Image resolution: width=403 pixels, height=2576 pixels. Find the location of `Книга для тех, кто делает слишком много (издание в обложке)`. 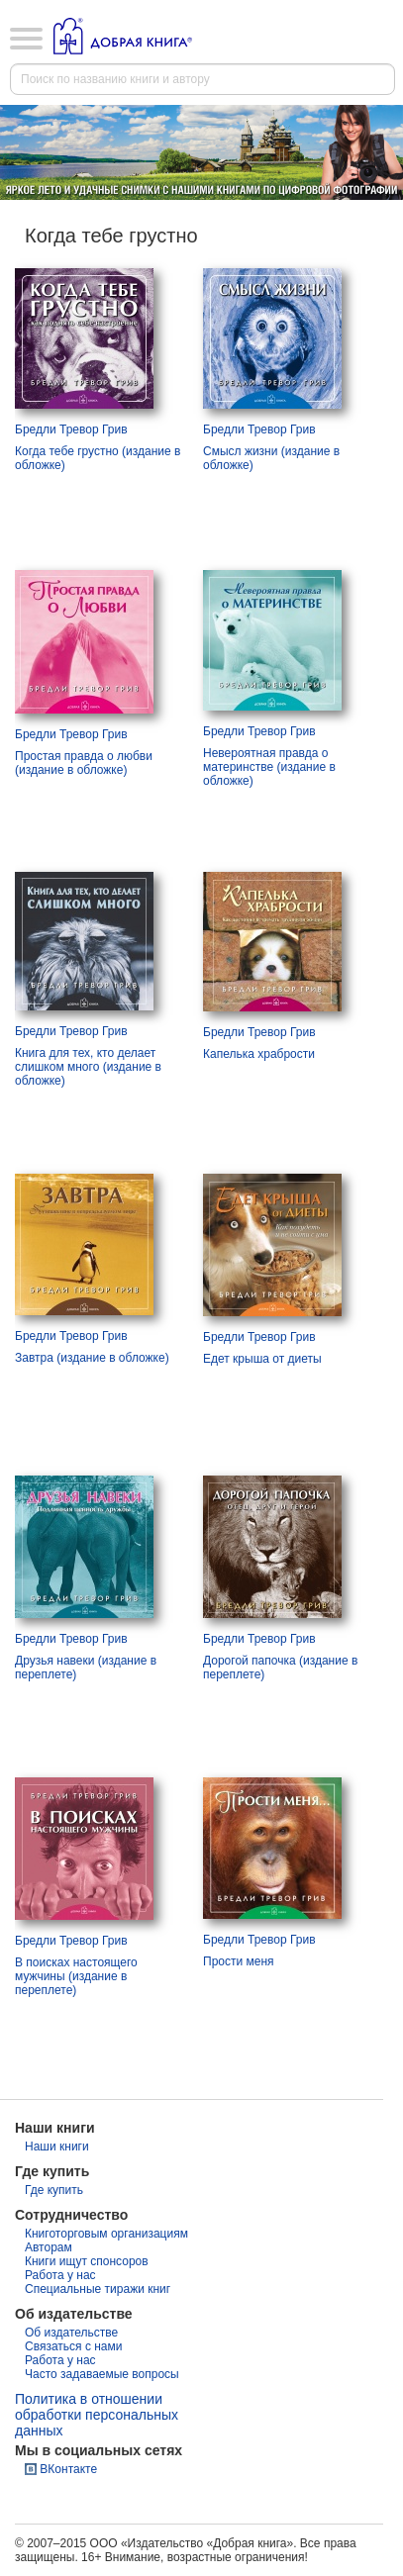

Книга для тех, кто делает слишком много (издание в обложке) is located at coordinates (88, 1067).